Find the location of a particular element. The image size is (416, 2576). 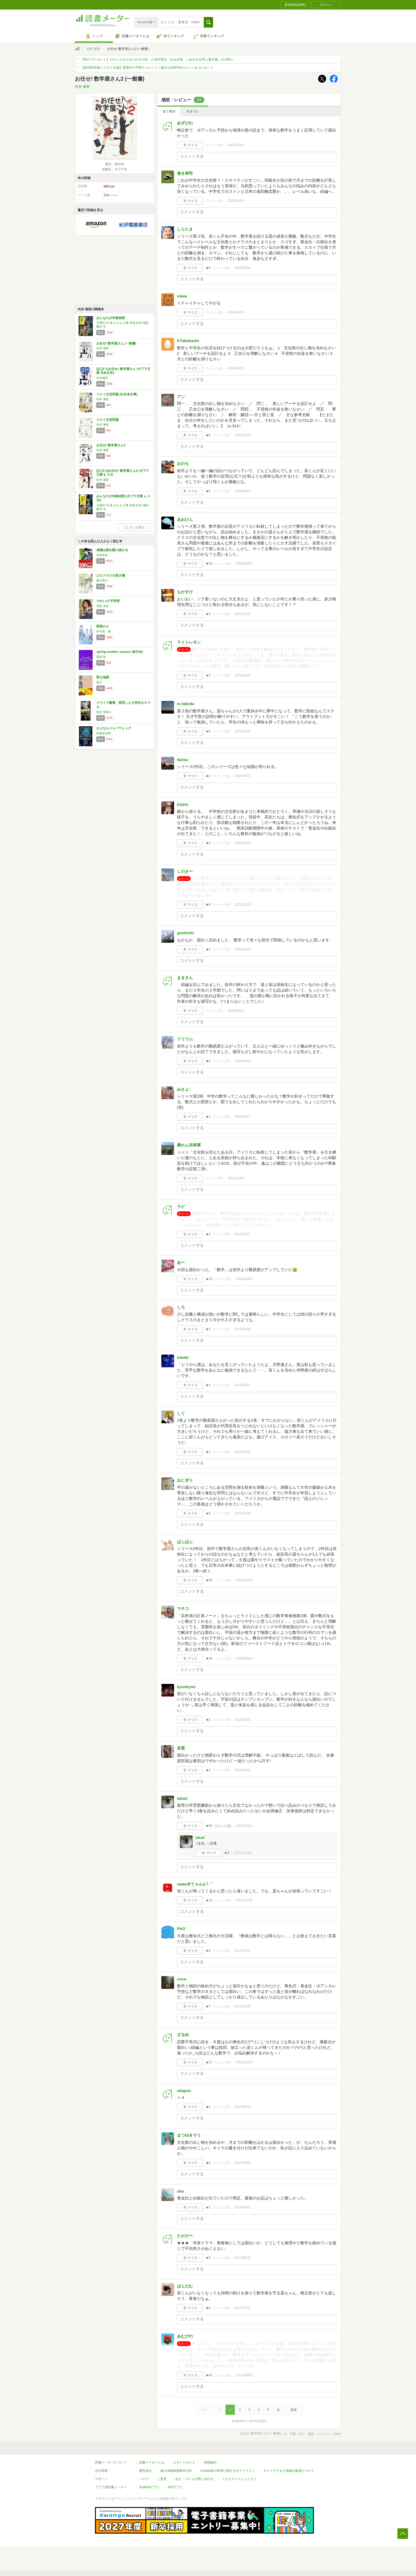

2020/04/15 is located at coordinates (242, 1061).